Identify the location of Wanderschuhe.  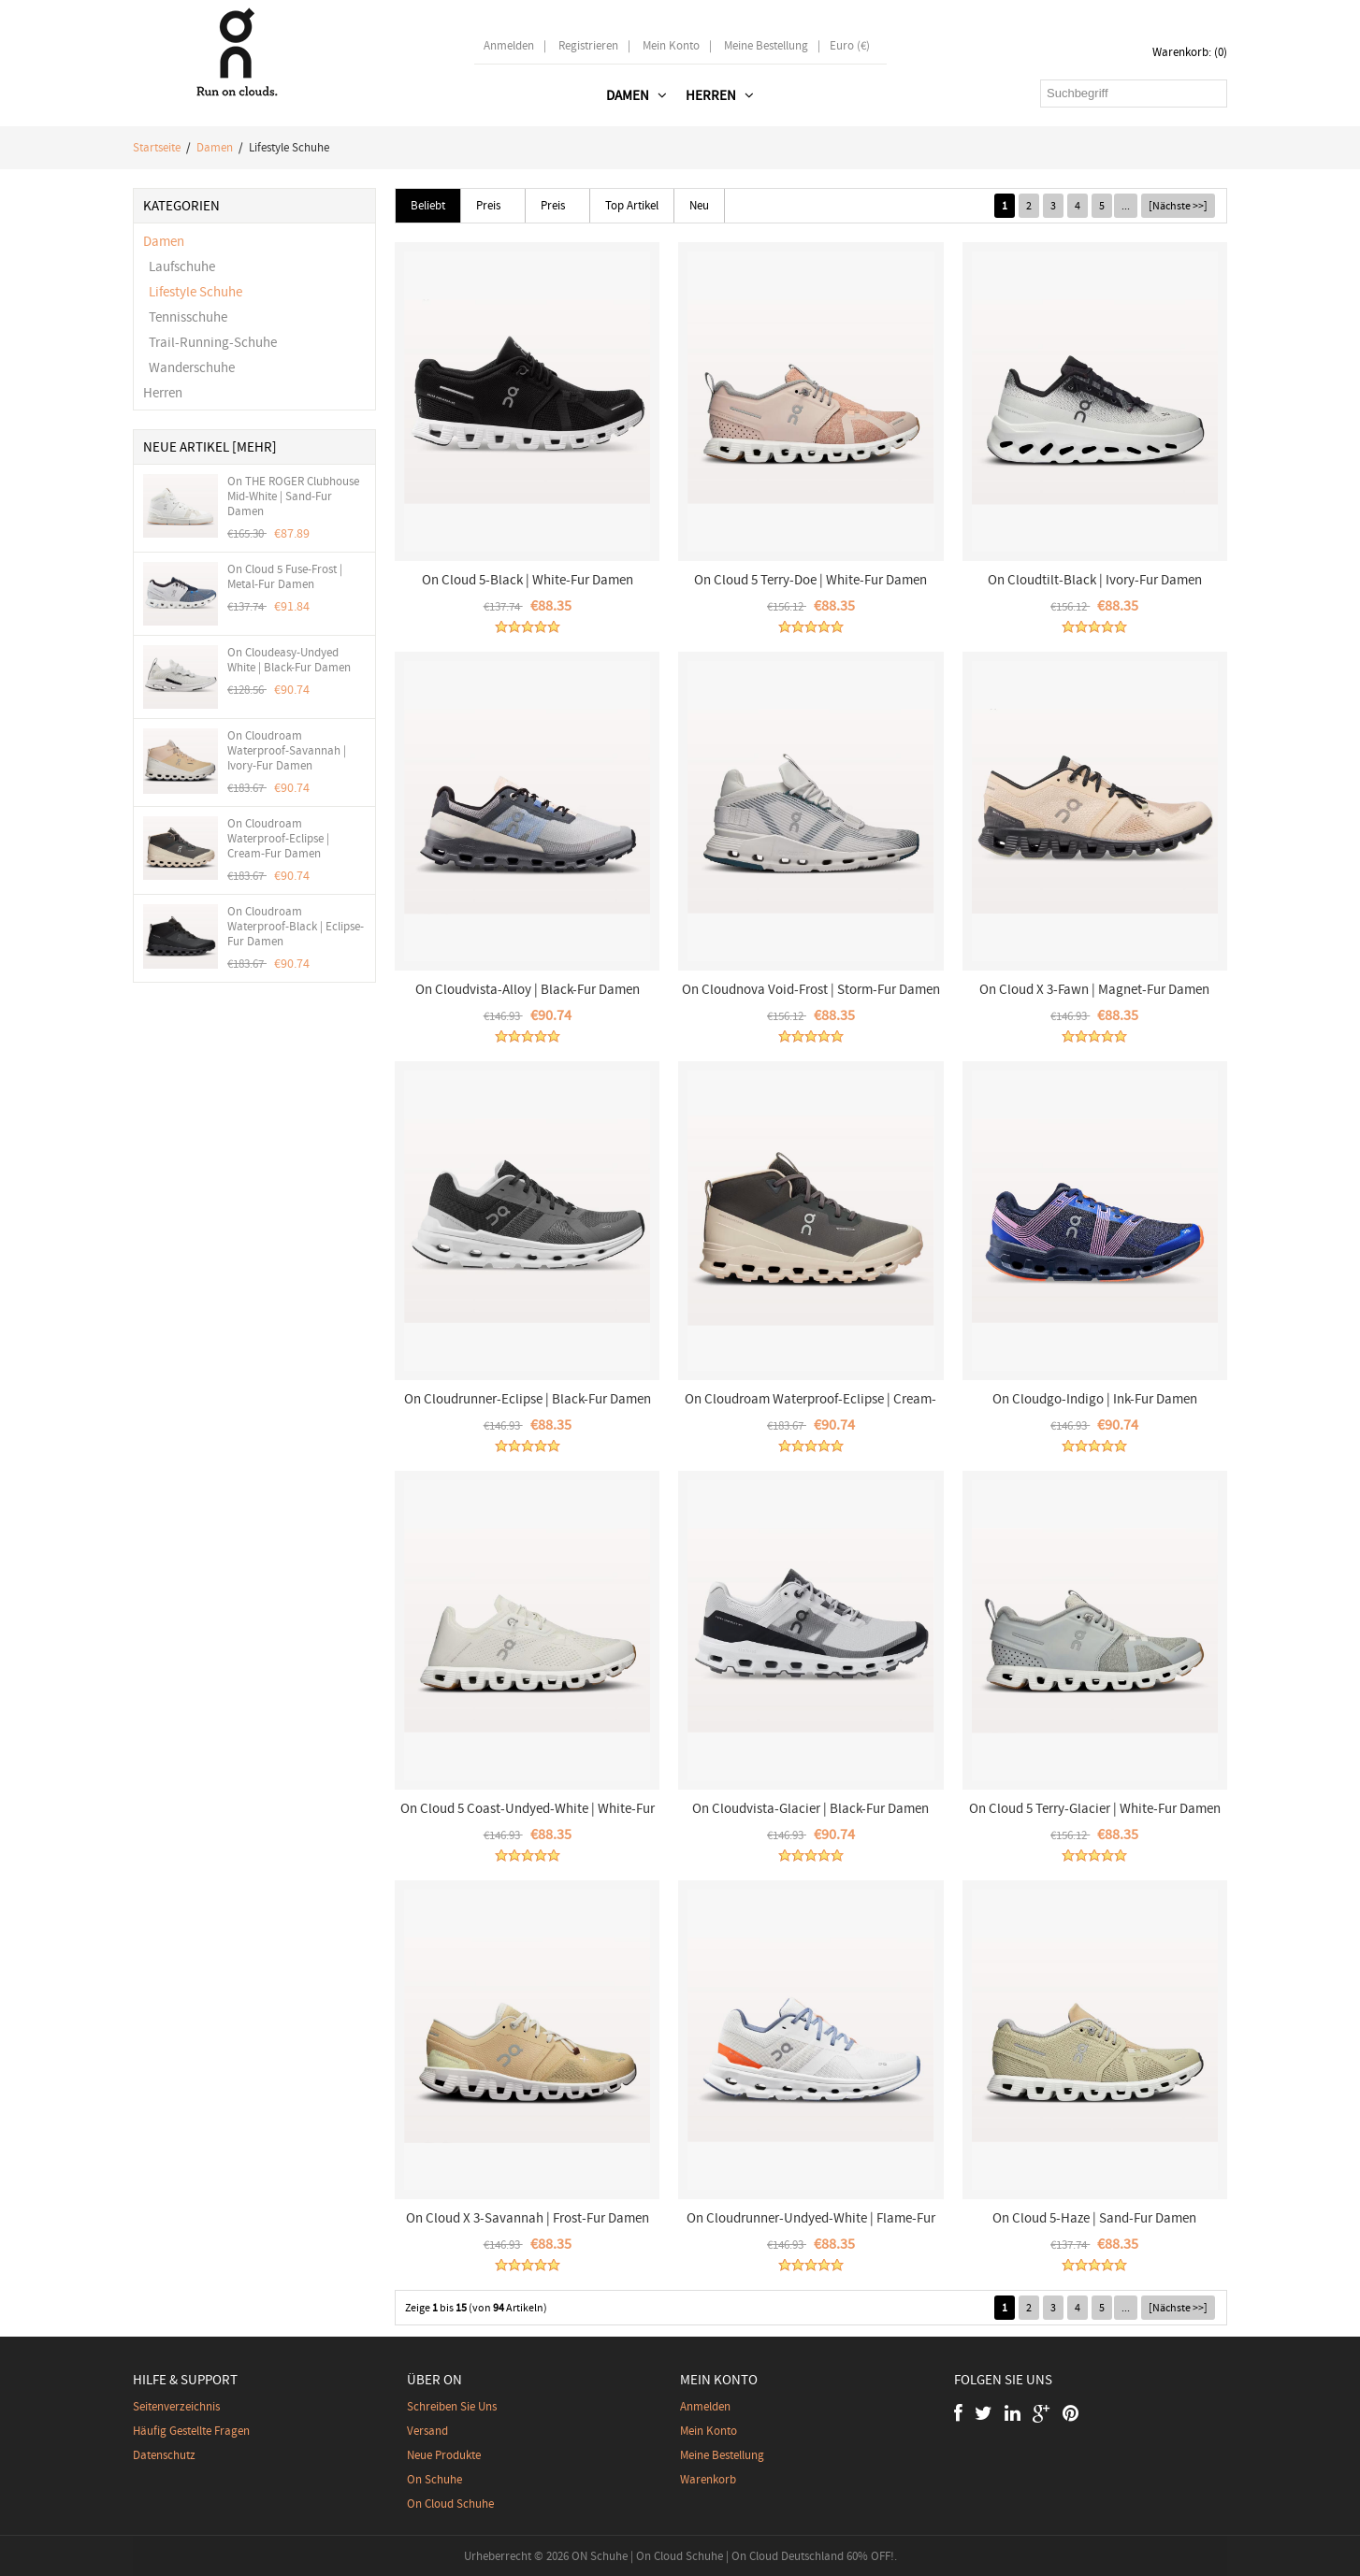
(189, 367).